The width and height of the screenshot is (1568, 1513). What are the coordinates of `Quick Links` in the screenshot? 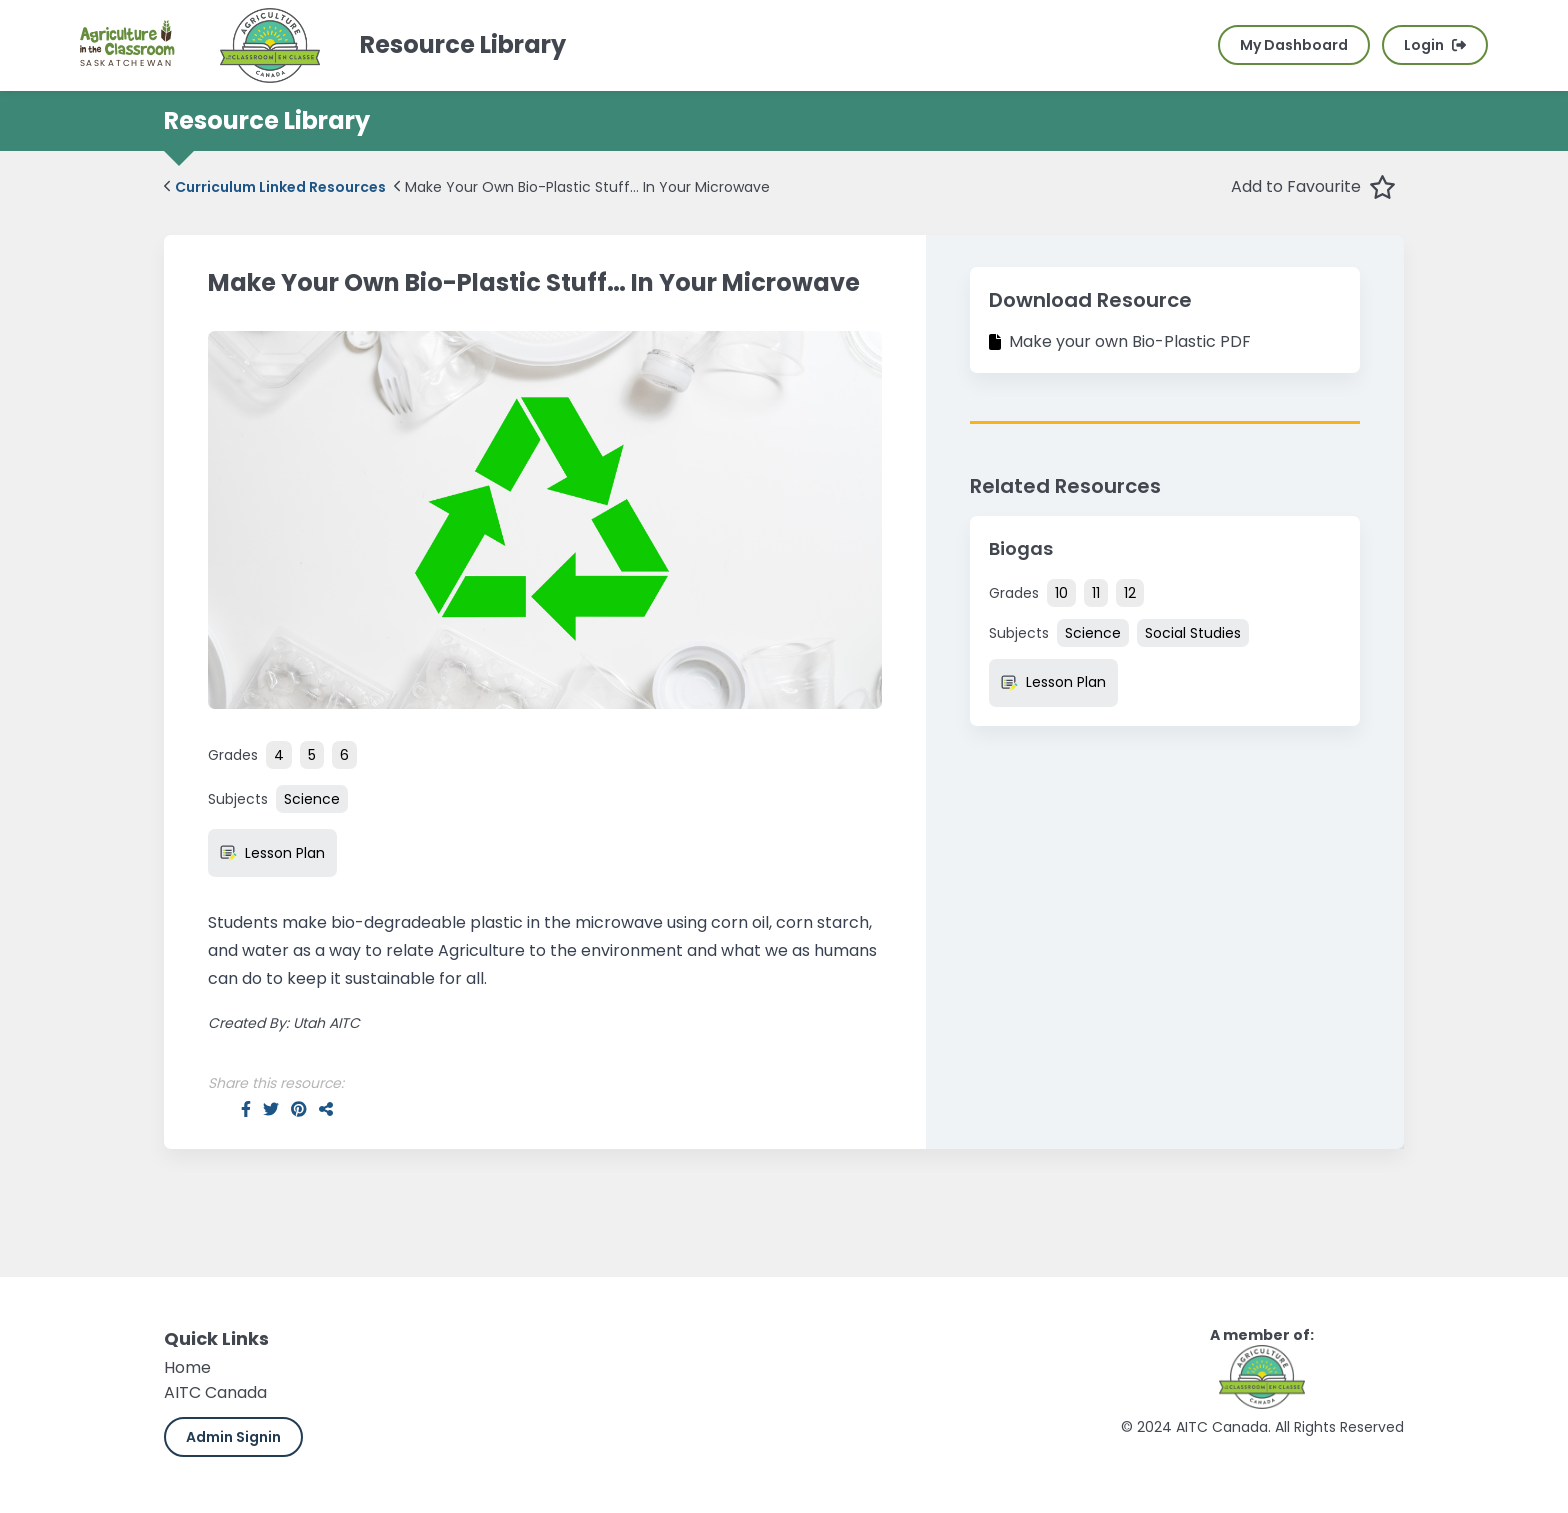 It's located at (216, 1338).